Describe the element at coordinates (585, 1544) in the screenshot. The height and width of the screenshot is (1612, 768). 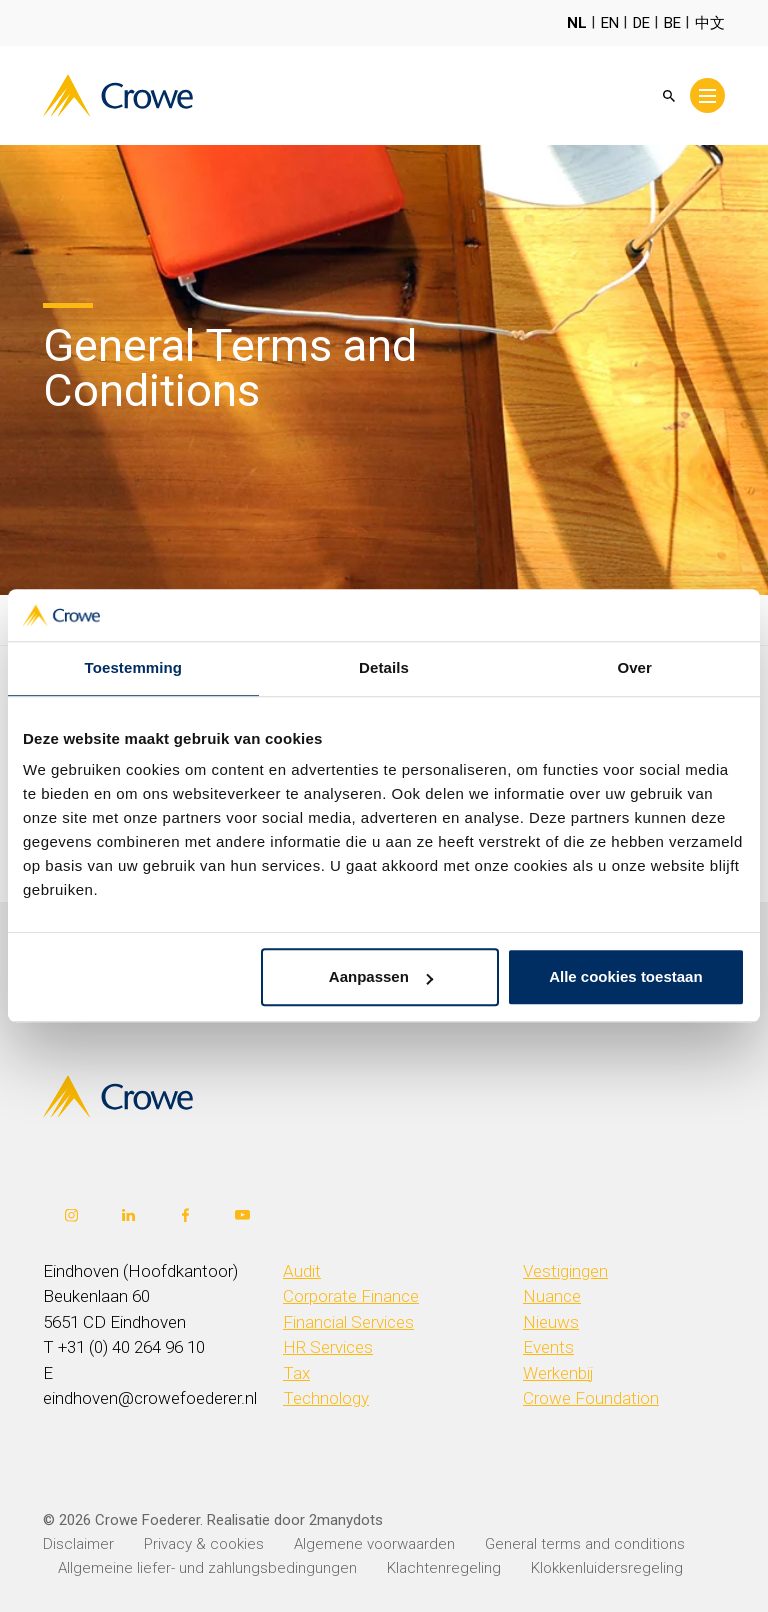
I see `General terms and conditions` at that location.